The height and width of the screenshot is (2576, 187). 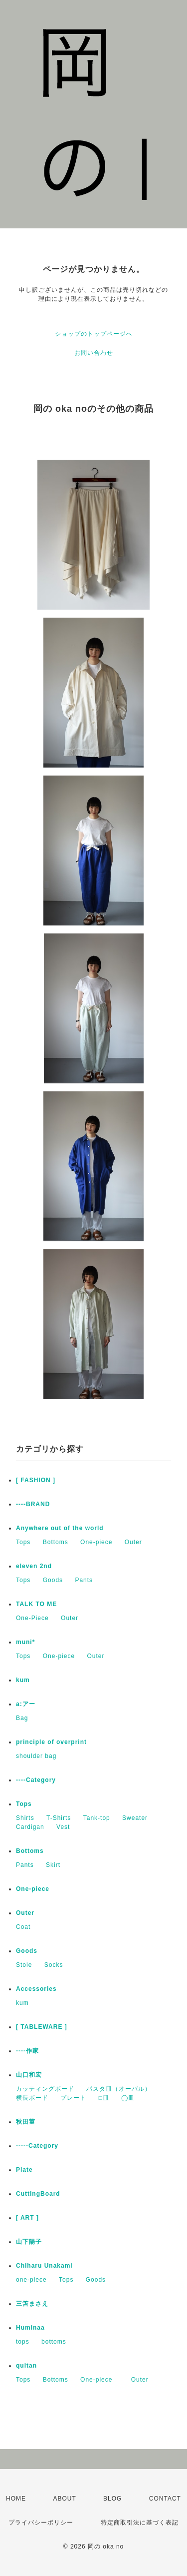 I want to click on Sweater, so click(x=135, y=1817).